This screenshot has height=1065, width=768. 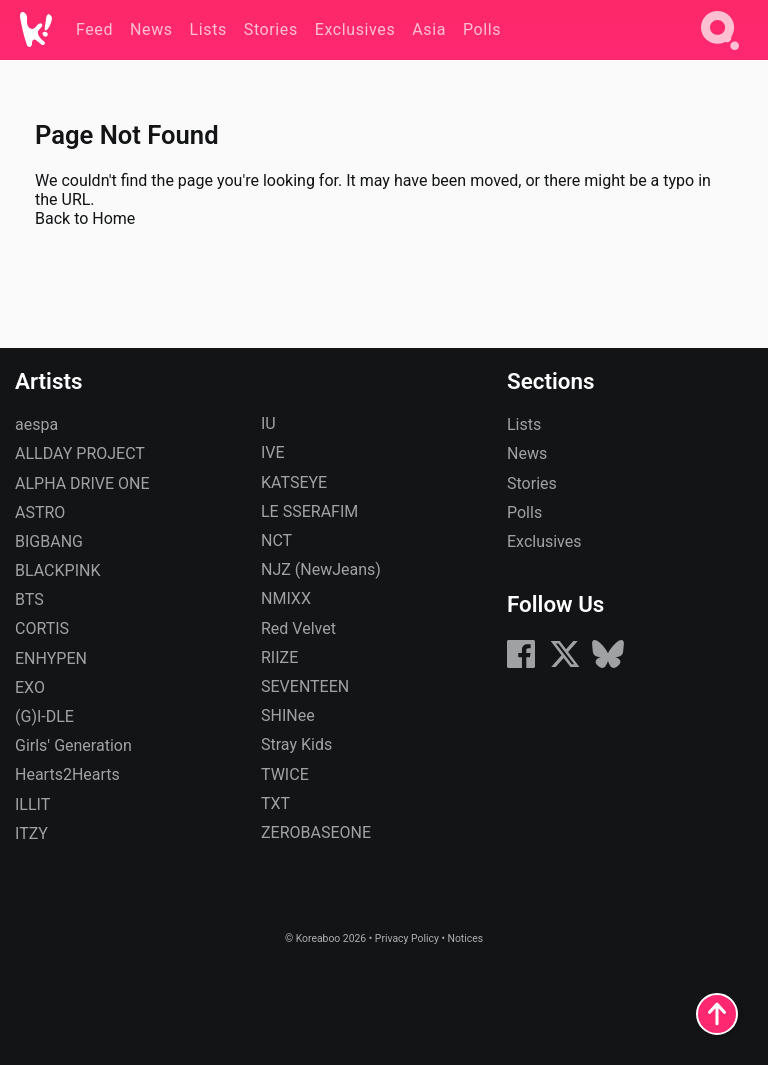 I want to click on Hearts2Hearts, so click(x=67, y=774).